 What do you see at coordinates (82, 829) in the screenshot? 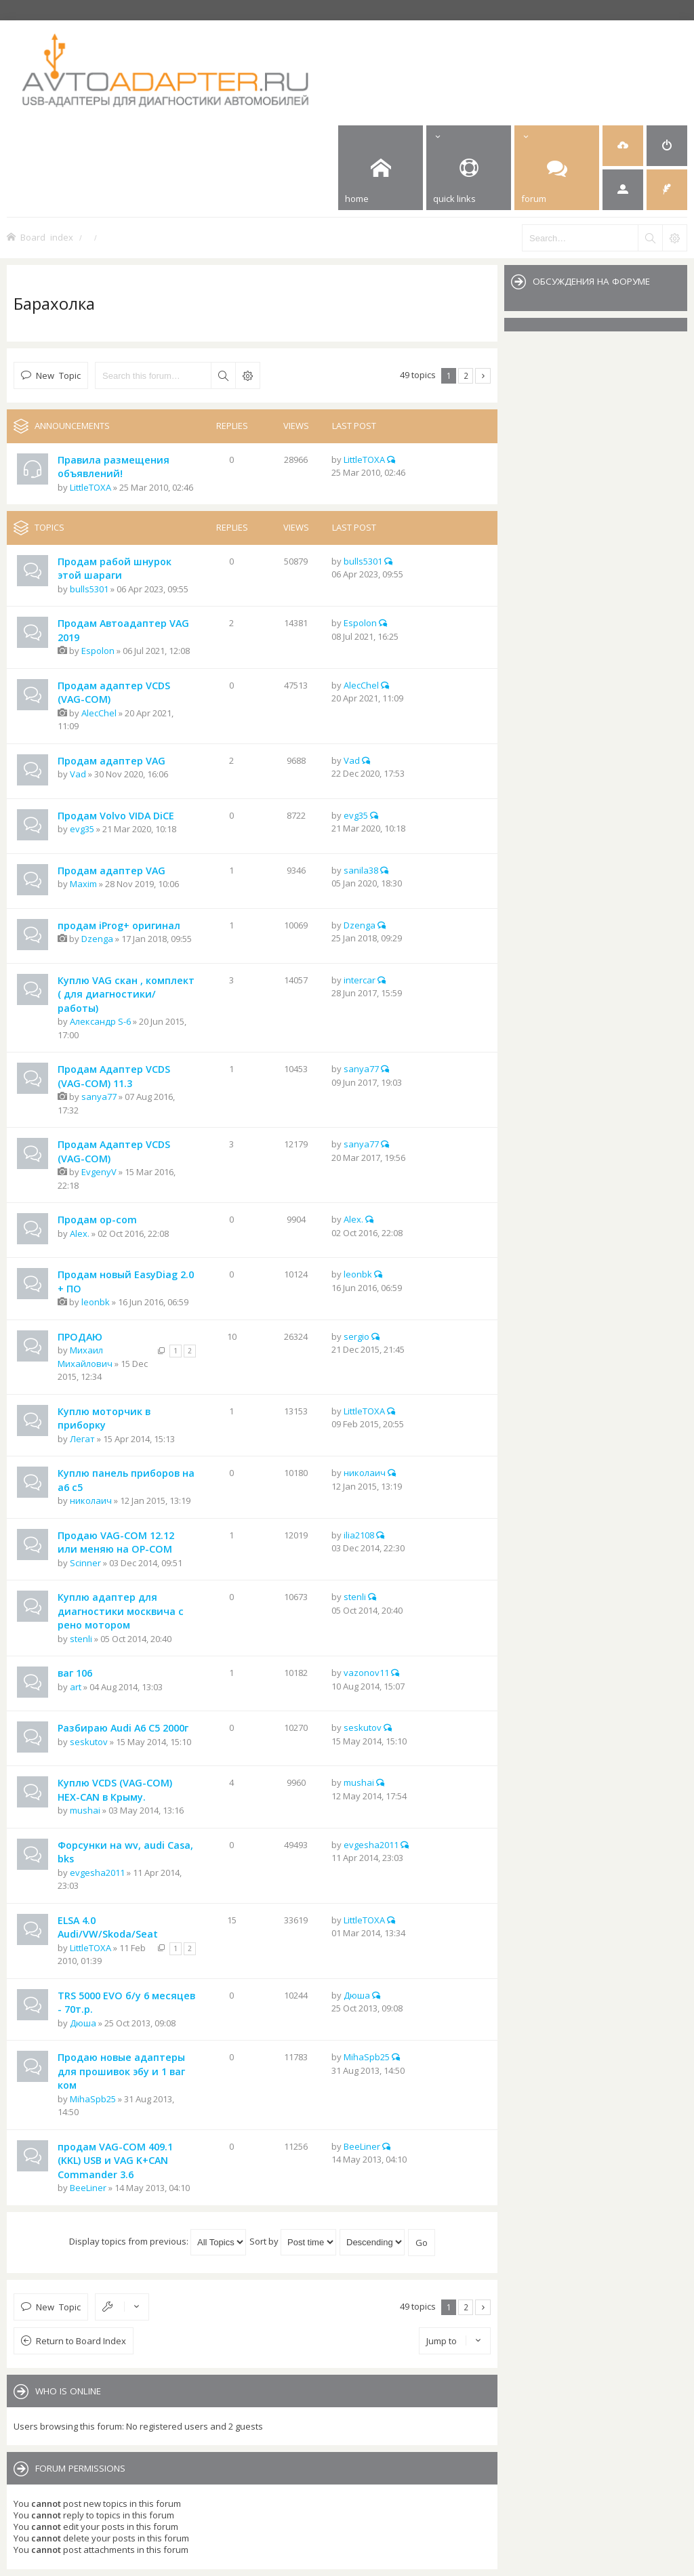
I see `evg35` at bounding box center [82, 829].